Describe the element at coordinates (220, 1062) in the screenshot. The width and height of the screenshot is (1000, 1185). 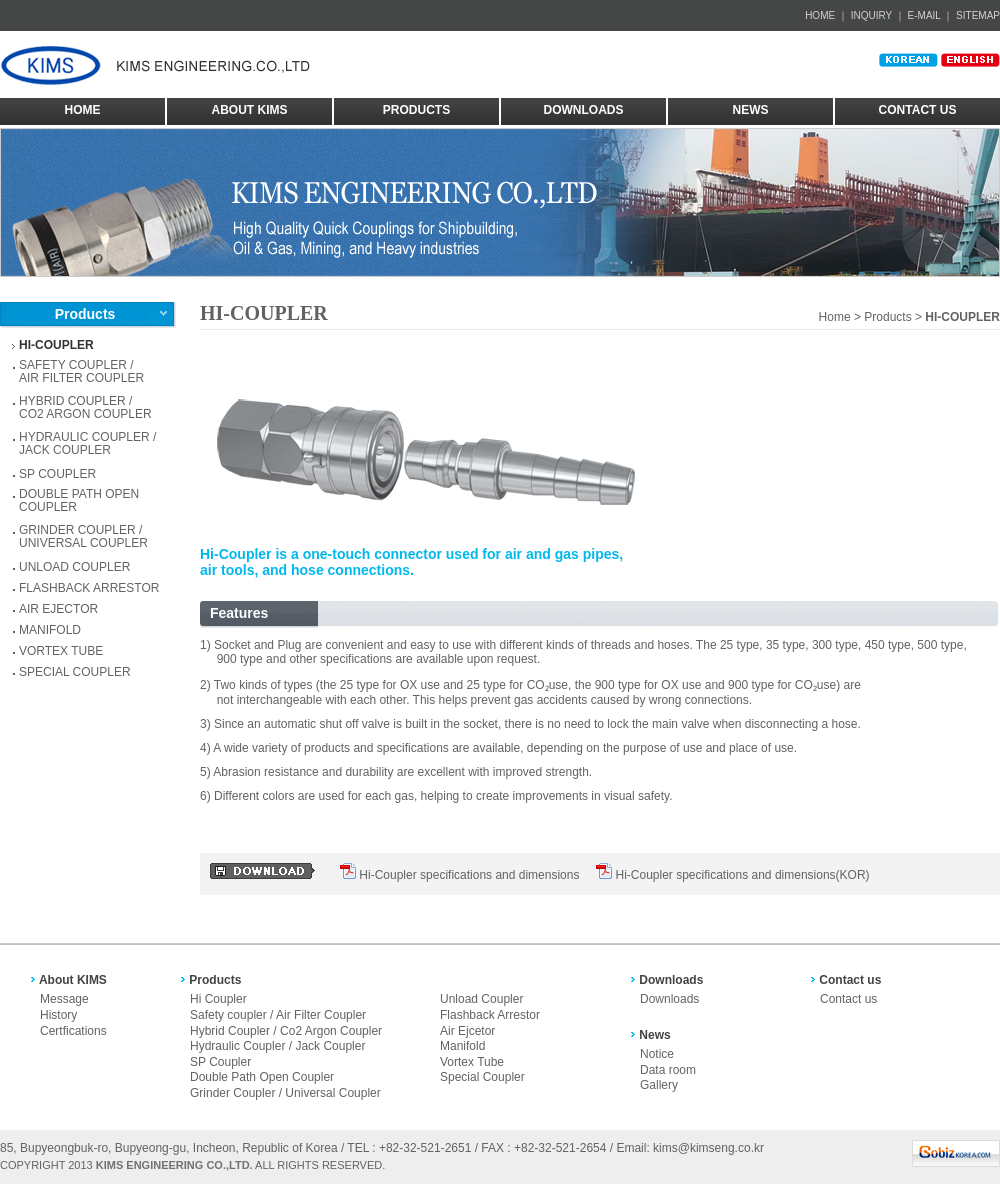
I see `SP Coupler` at that location.